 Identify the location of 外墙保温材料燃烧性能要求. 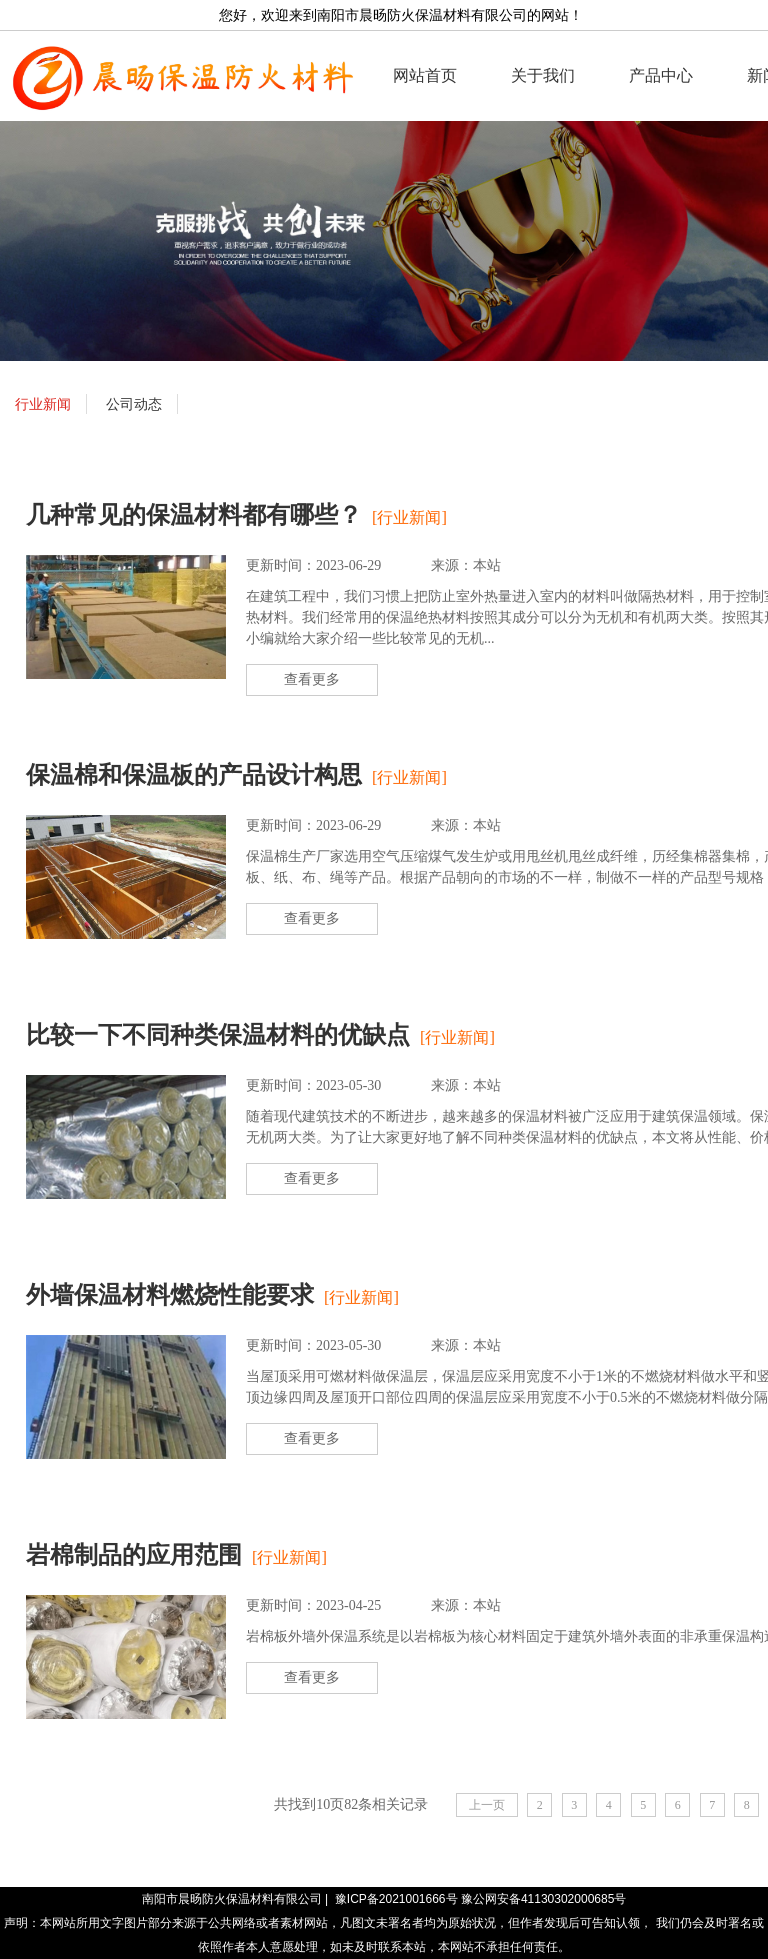
(170, 1295).